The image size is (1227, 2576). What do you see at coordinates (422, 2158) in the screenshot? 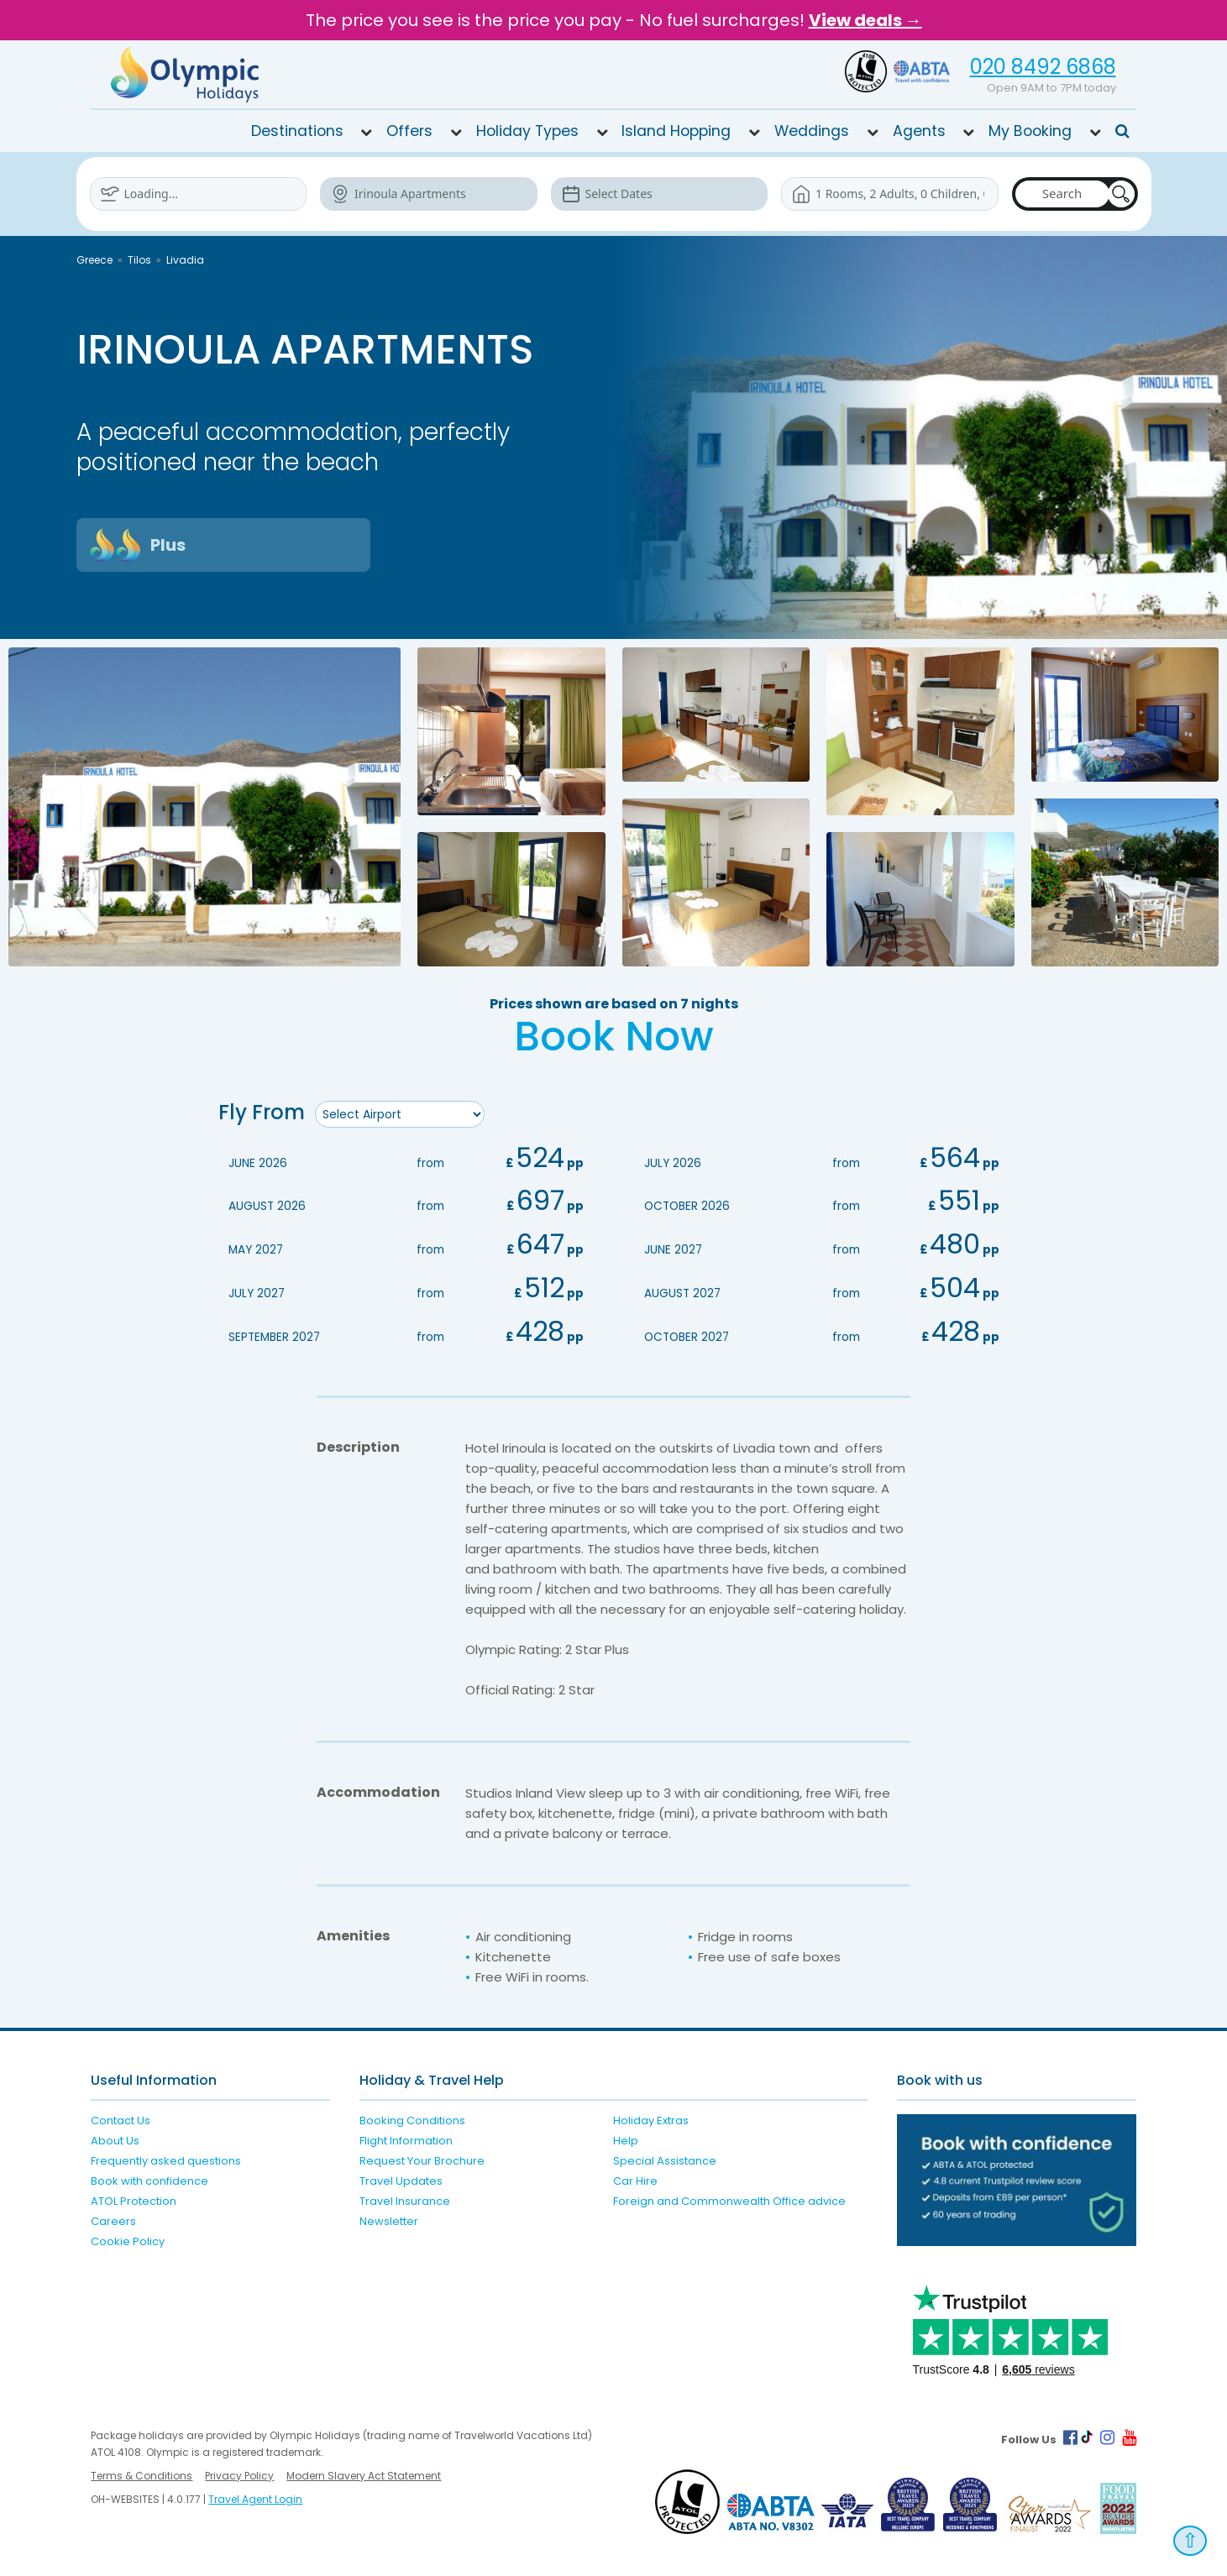
I see `Request Your Brochure` at bounding box center [422, 2158].